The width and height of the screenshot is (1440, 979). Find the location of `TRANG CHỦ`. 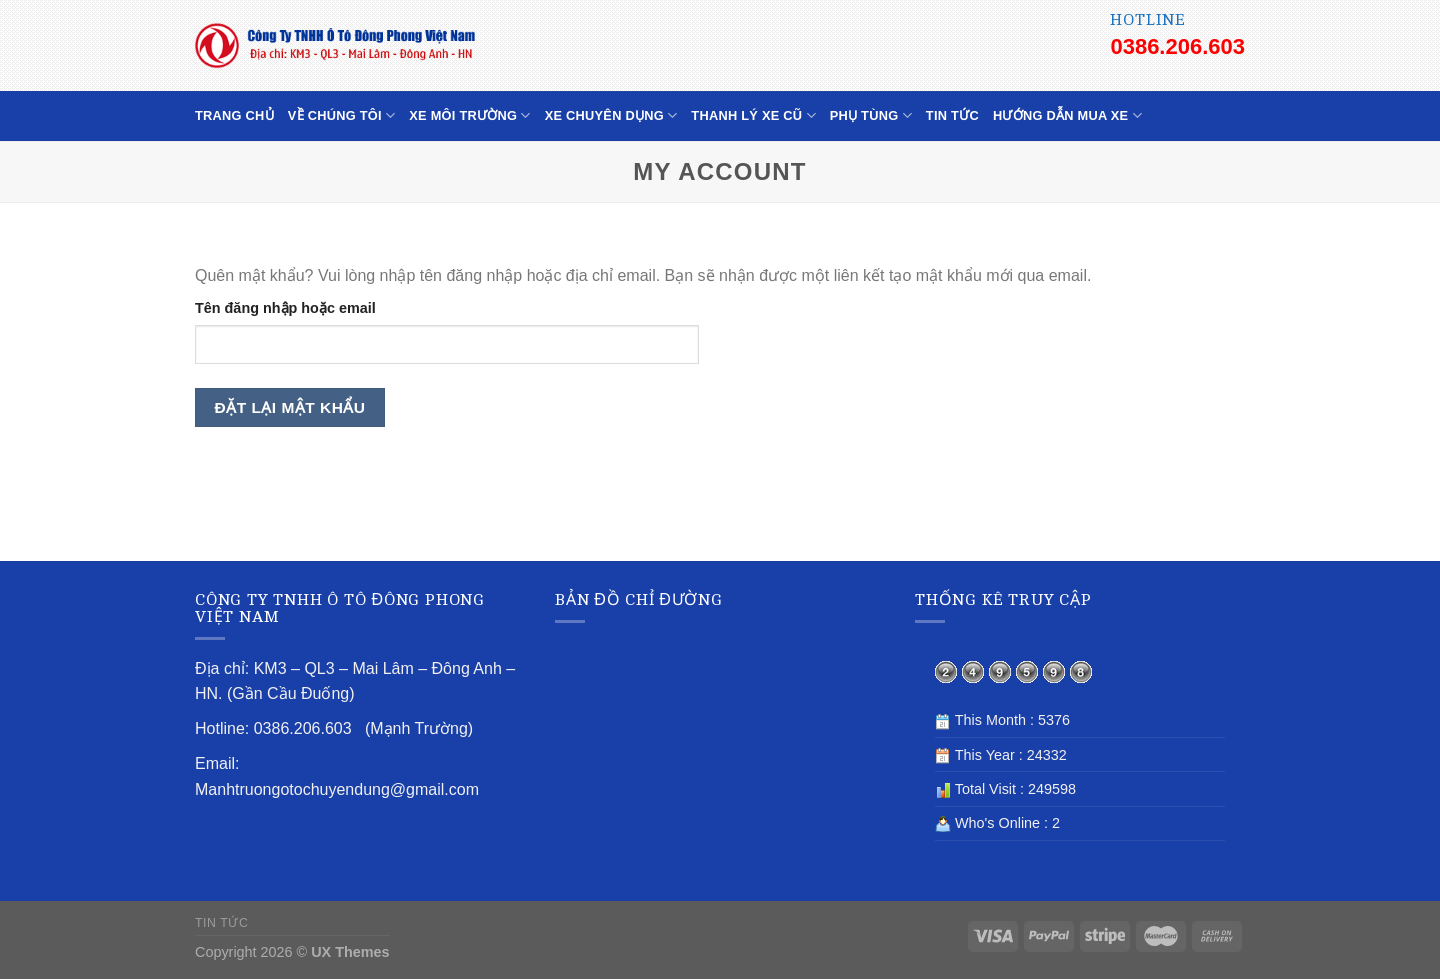

TRANG CHỦ is located at coordinates (234, 115).